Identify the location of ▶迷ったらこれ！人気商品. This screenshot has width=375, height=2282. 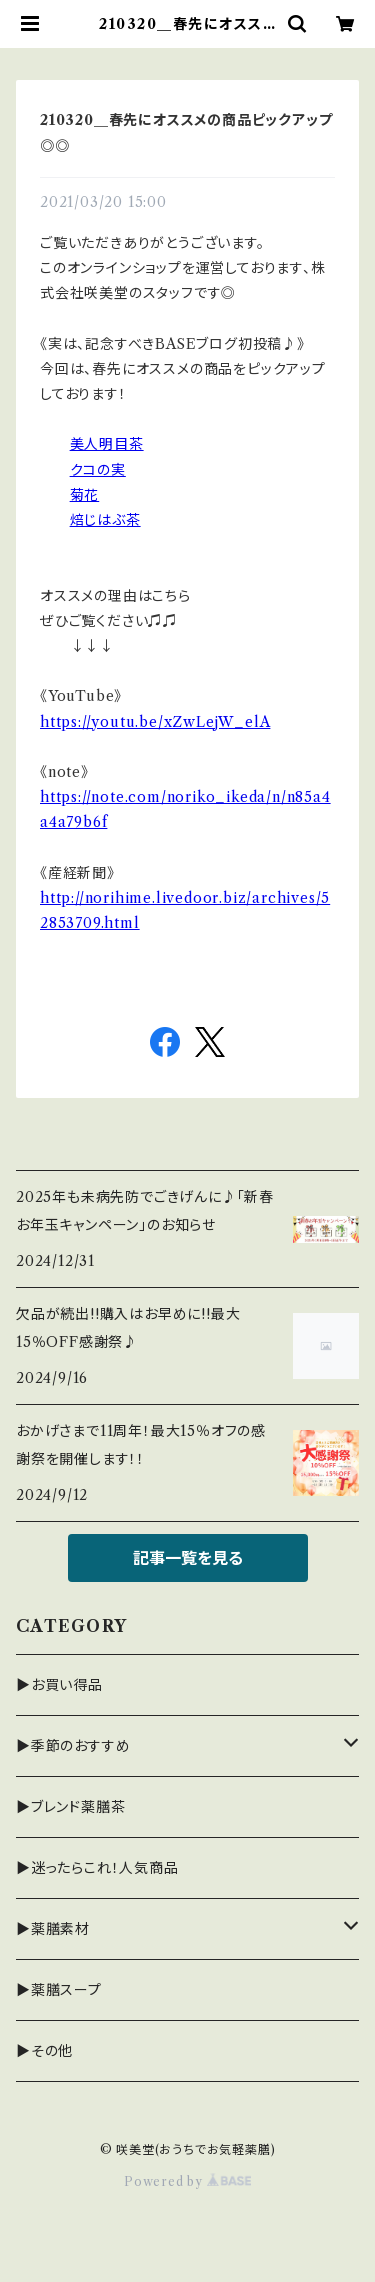
(97, 1868).